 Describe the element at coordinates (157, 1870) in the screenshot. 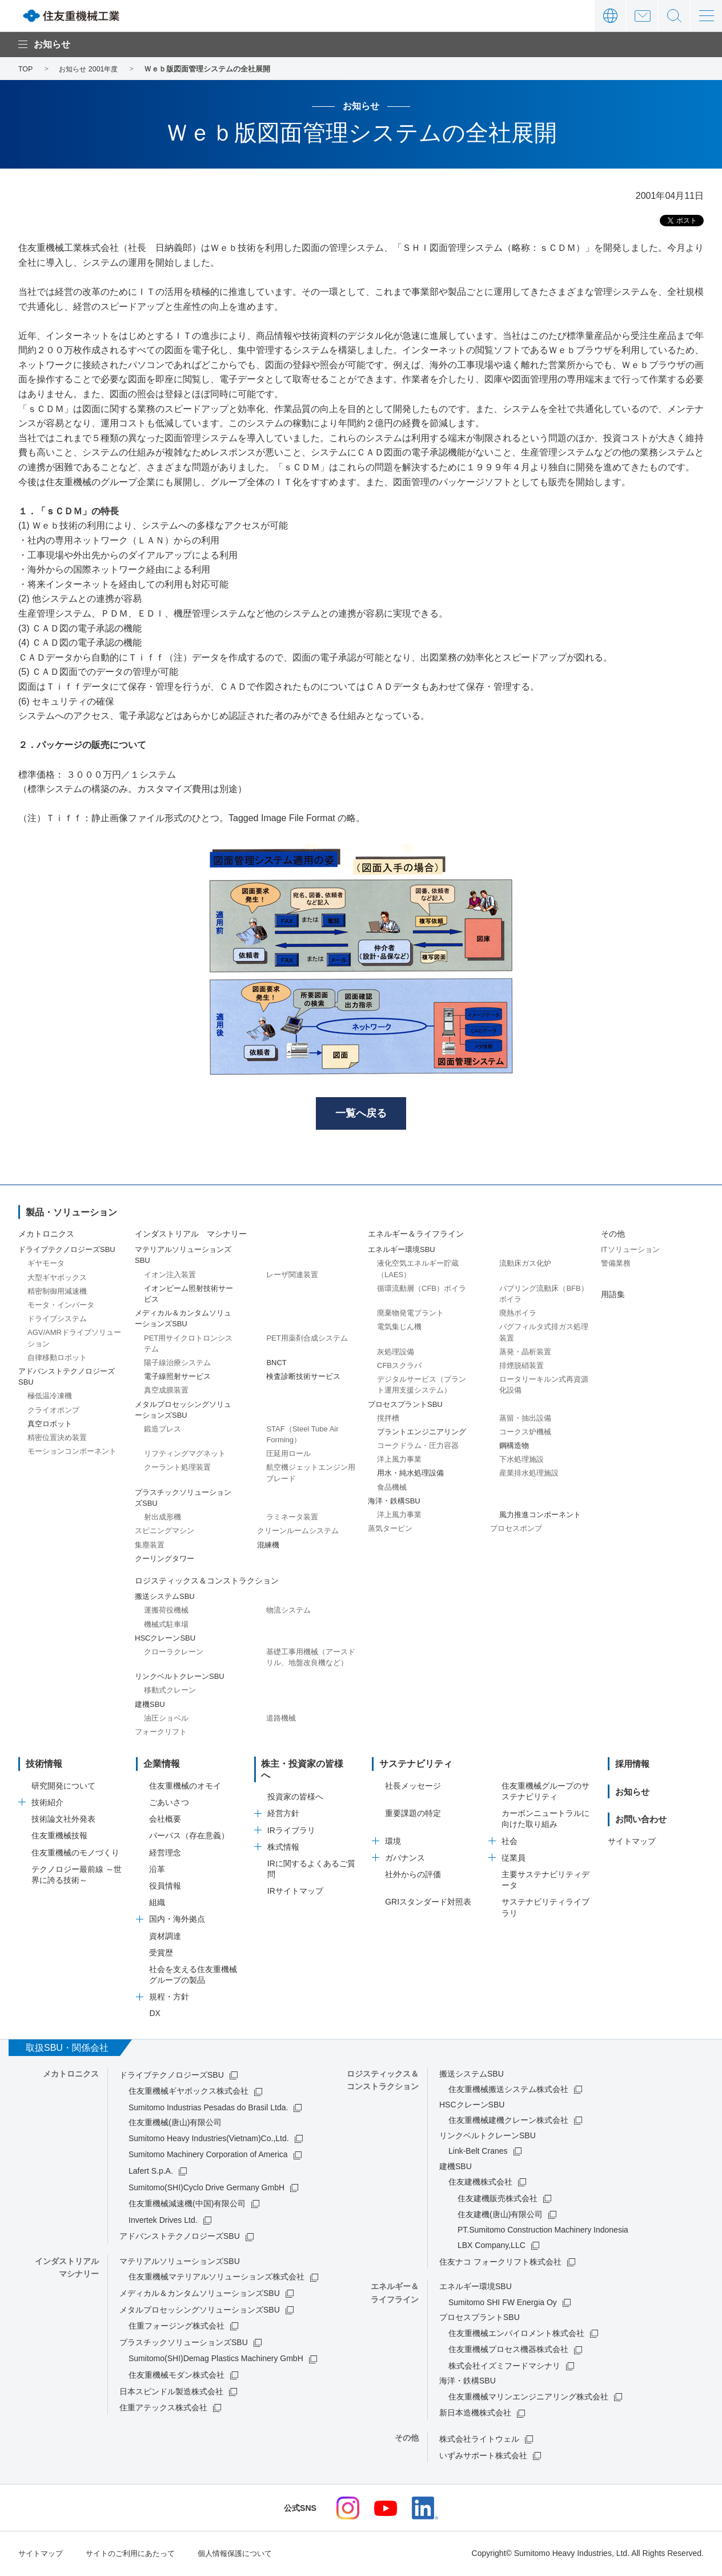

I see `沿革` at that location.